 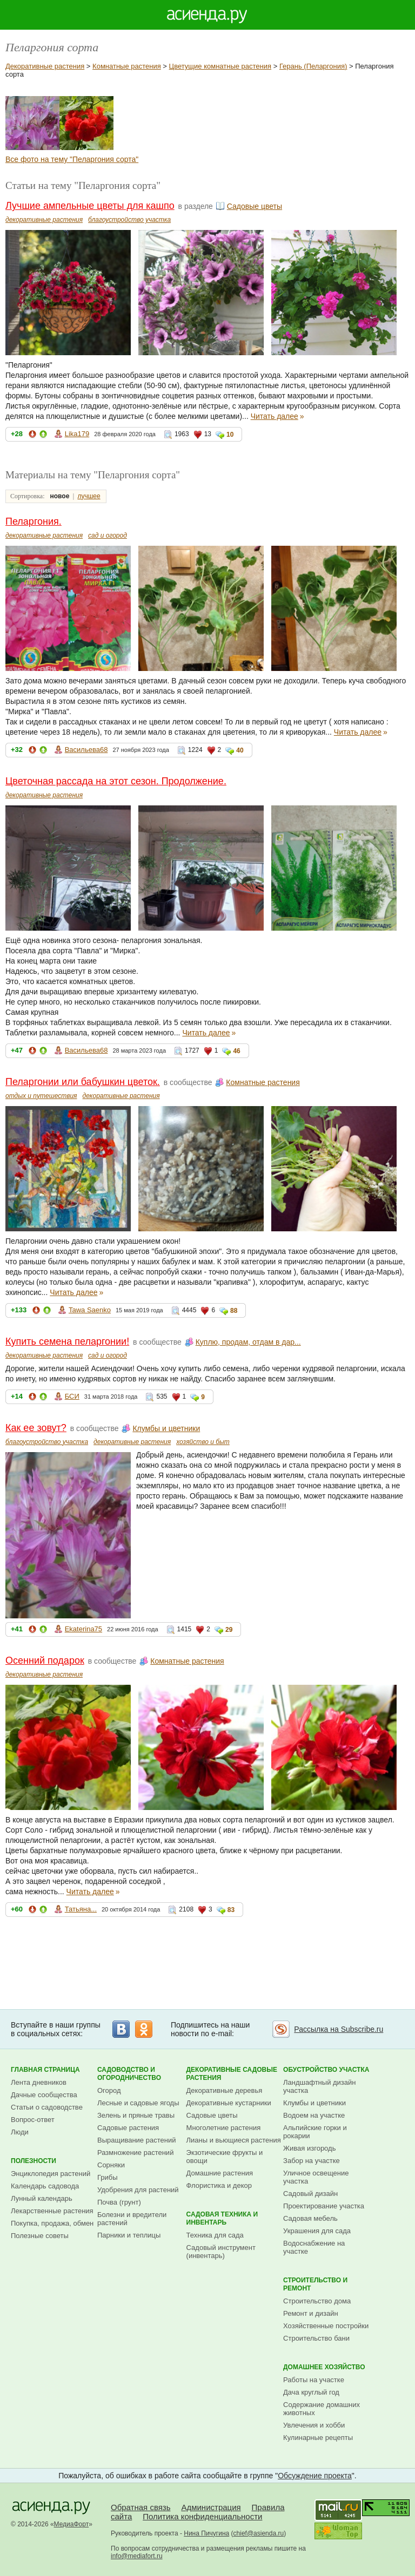 I want to click on Пеларгония., so click(x=33, y=521).